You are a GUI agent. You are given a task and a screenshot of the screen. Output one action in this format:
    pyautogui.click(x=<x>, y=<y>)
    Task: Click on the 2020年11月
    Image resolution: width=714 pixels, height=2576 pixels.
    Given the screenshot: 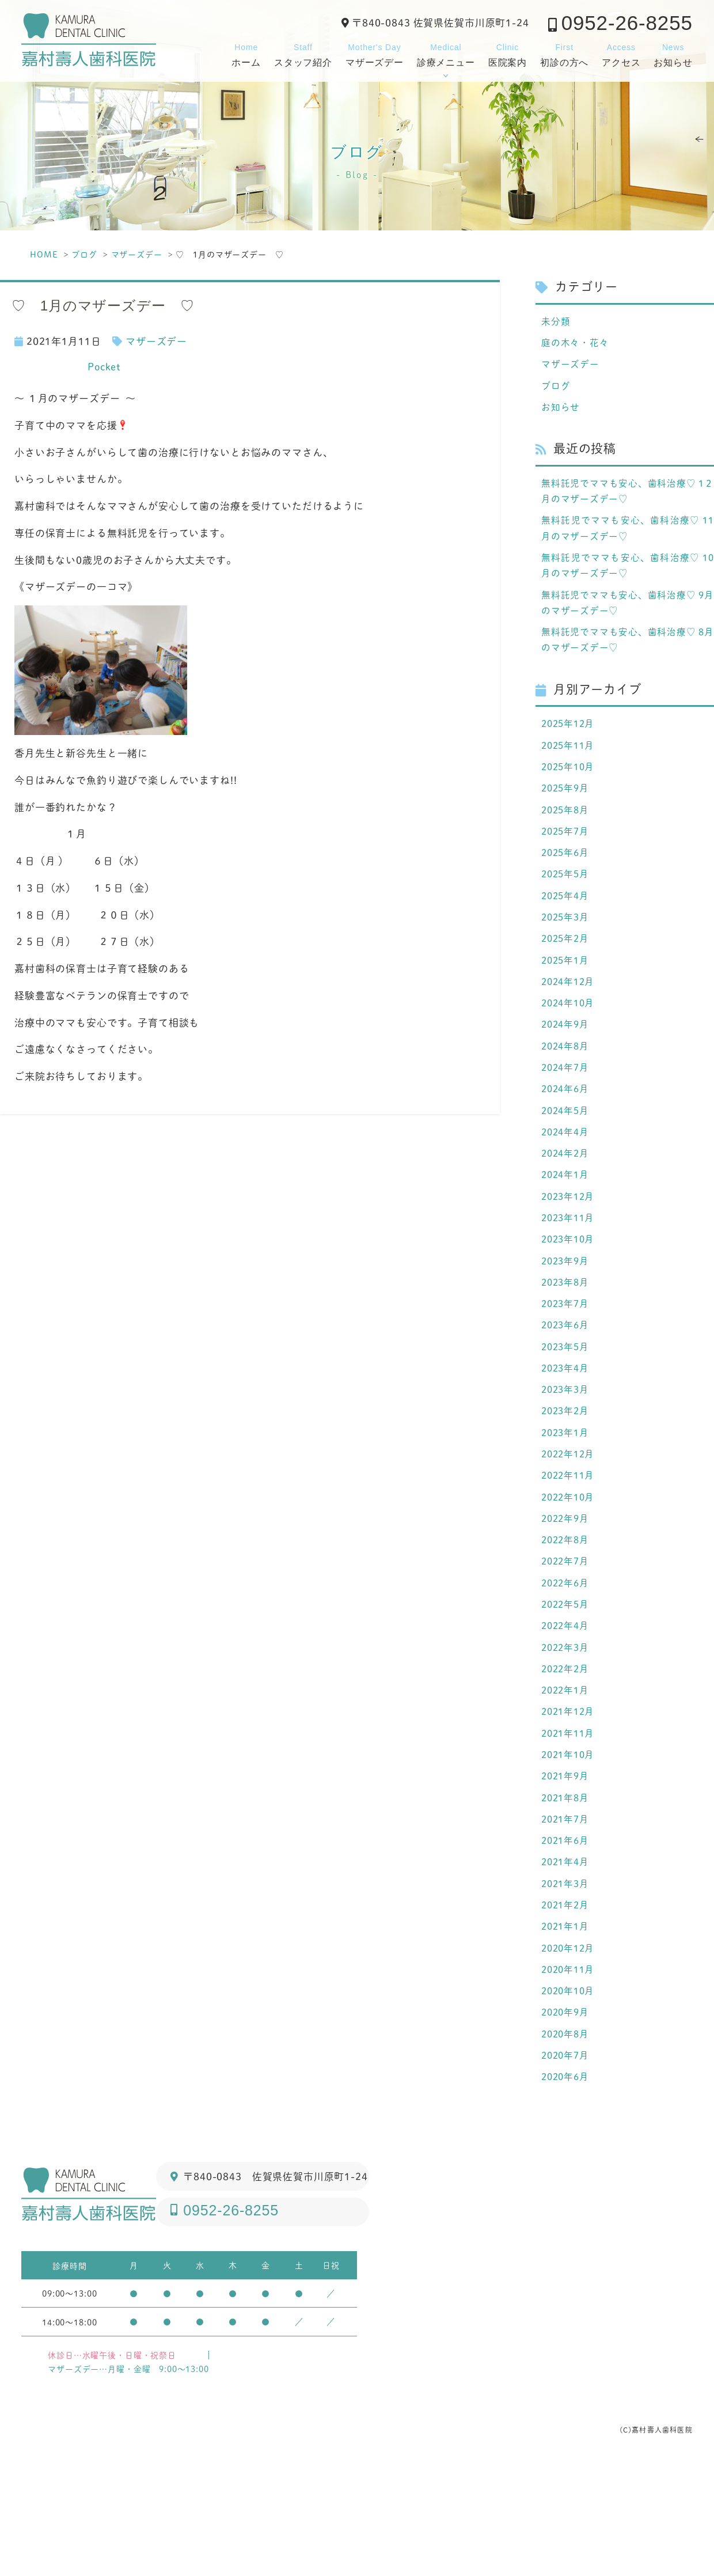 What is the action you would take?
    pyautogui.click(x=570, y=2073)
    